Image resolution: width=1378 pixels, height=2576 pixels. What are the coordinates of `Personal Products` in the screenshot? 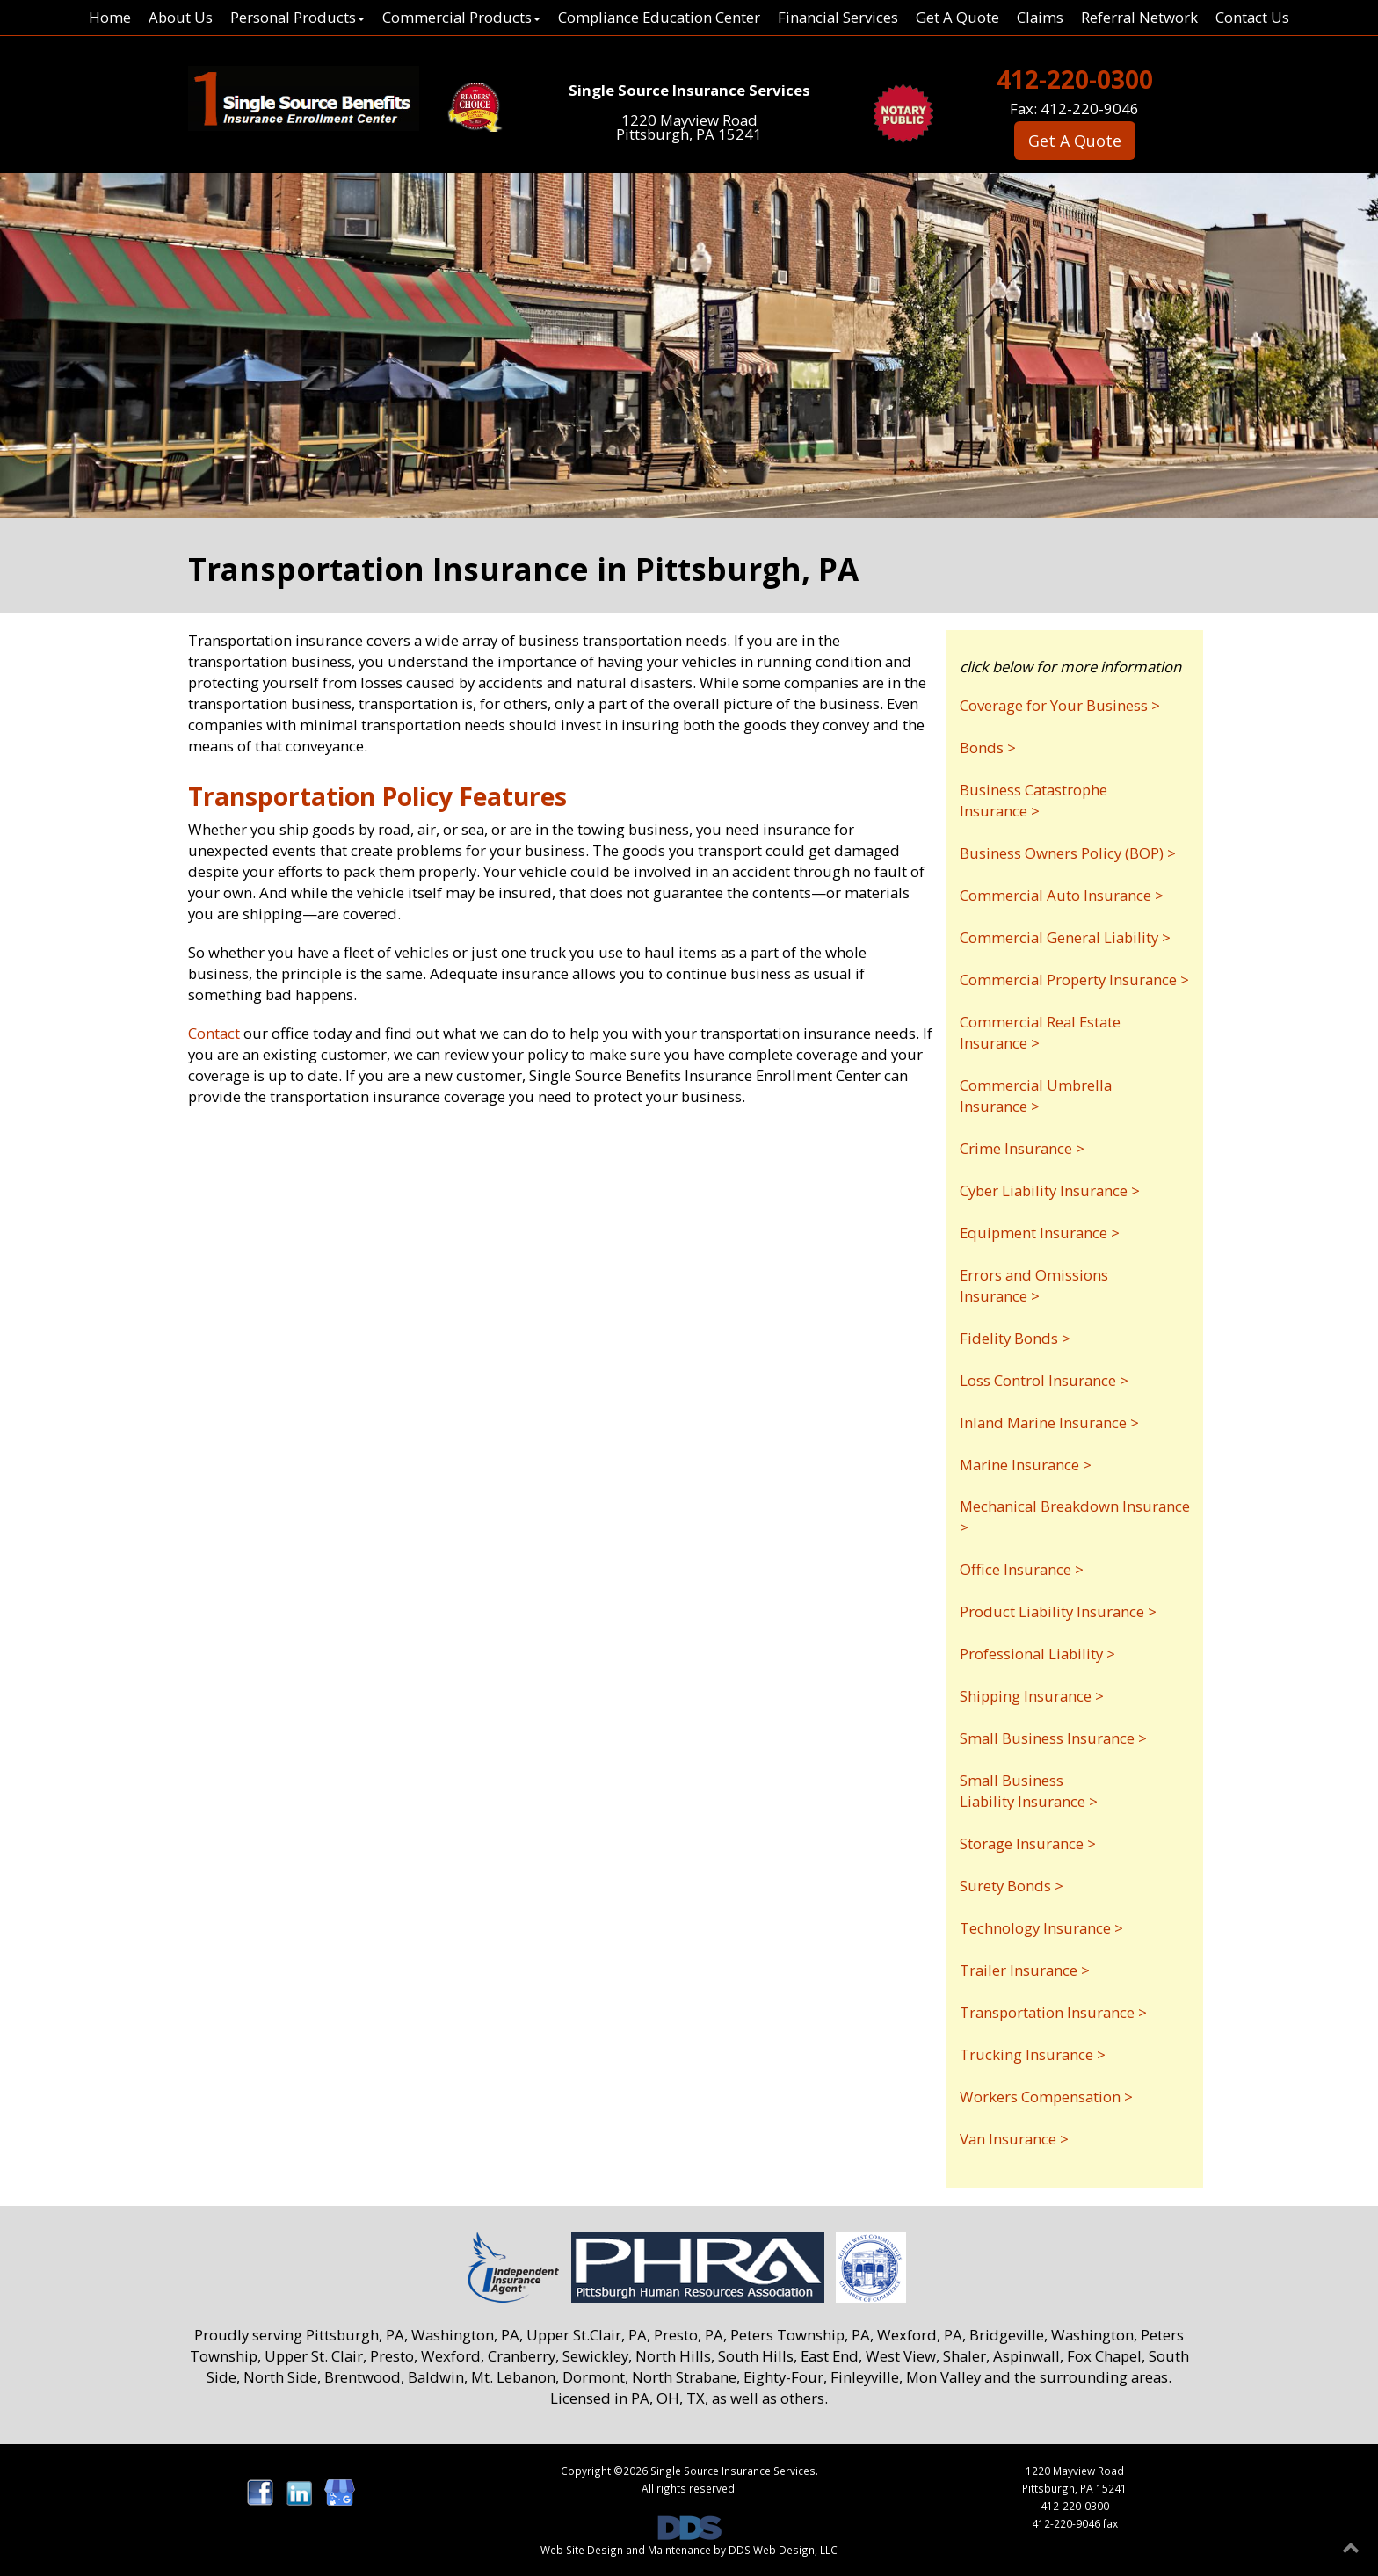 It's located at (297, 17).